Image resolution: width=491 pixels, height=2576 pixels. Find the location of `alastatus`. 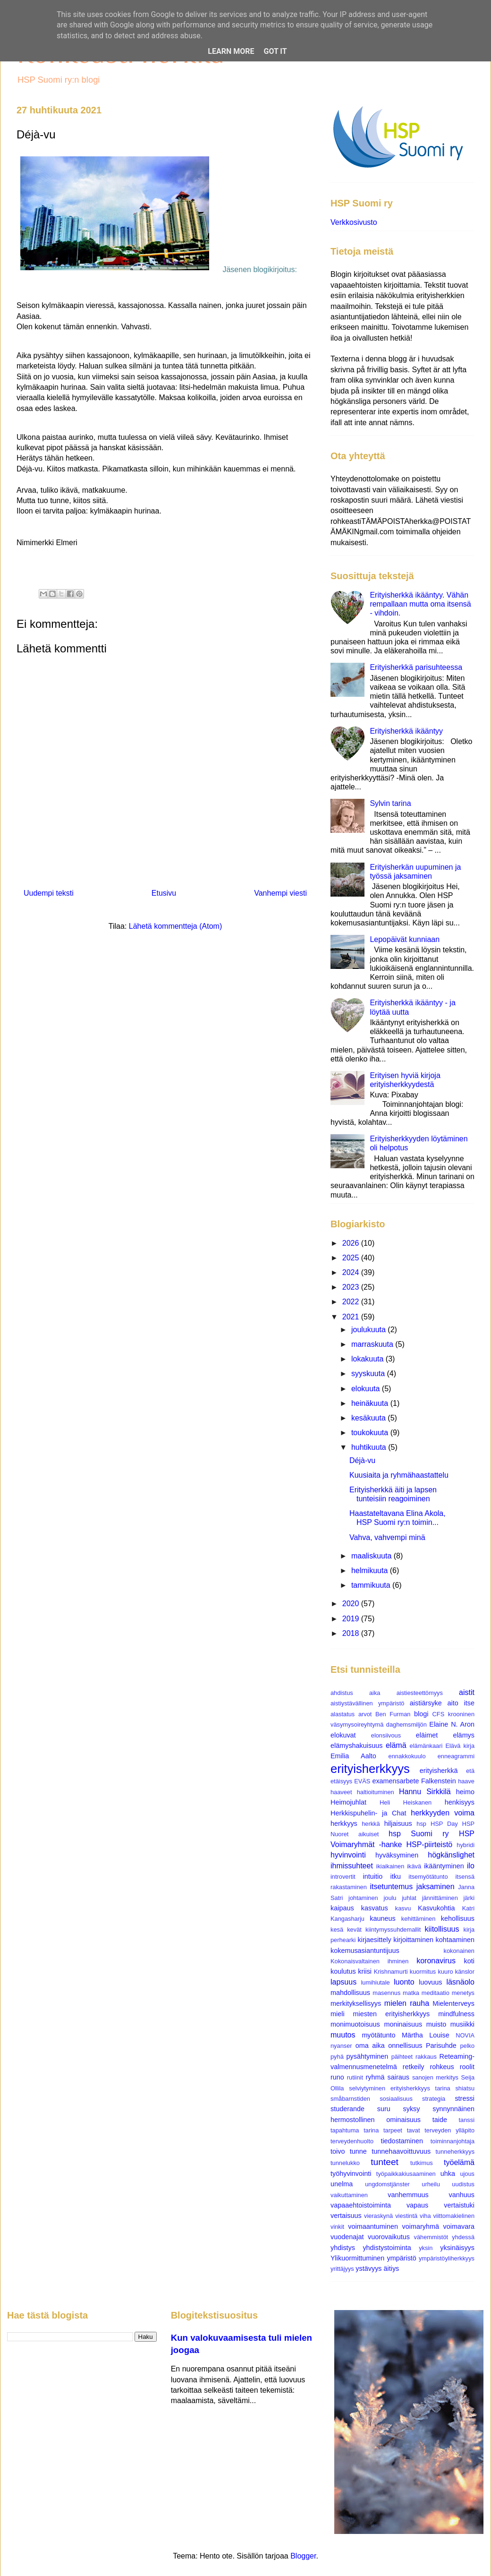

alastatus is located at coordinates (342, 1714).